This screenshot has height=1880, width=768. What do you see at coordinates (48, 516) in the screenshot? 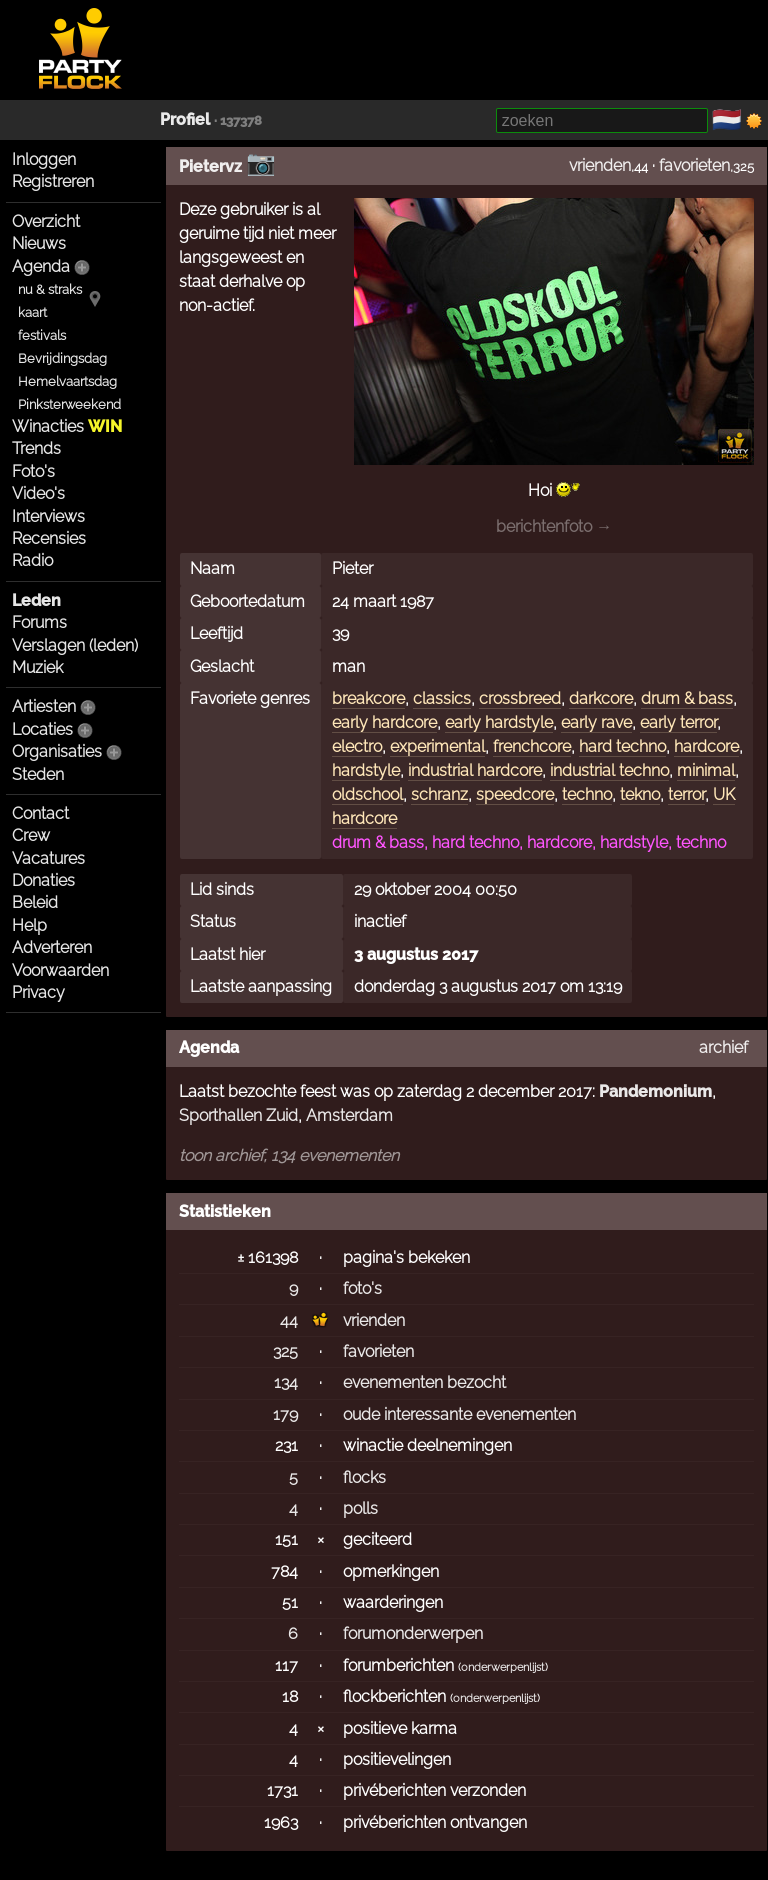
I see `Interviews` at bounding box center [48, 516].